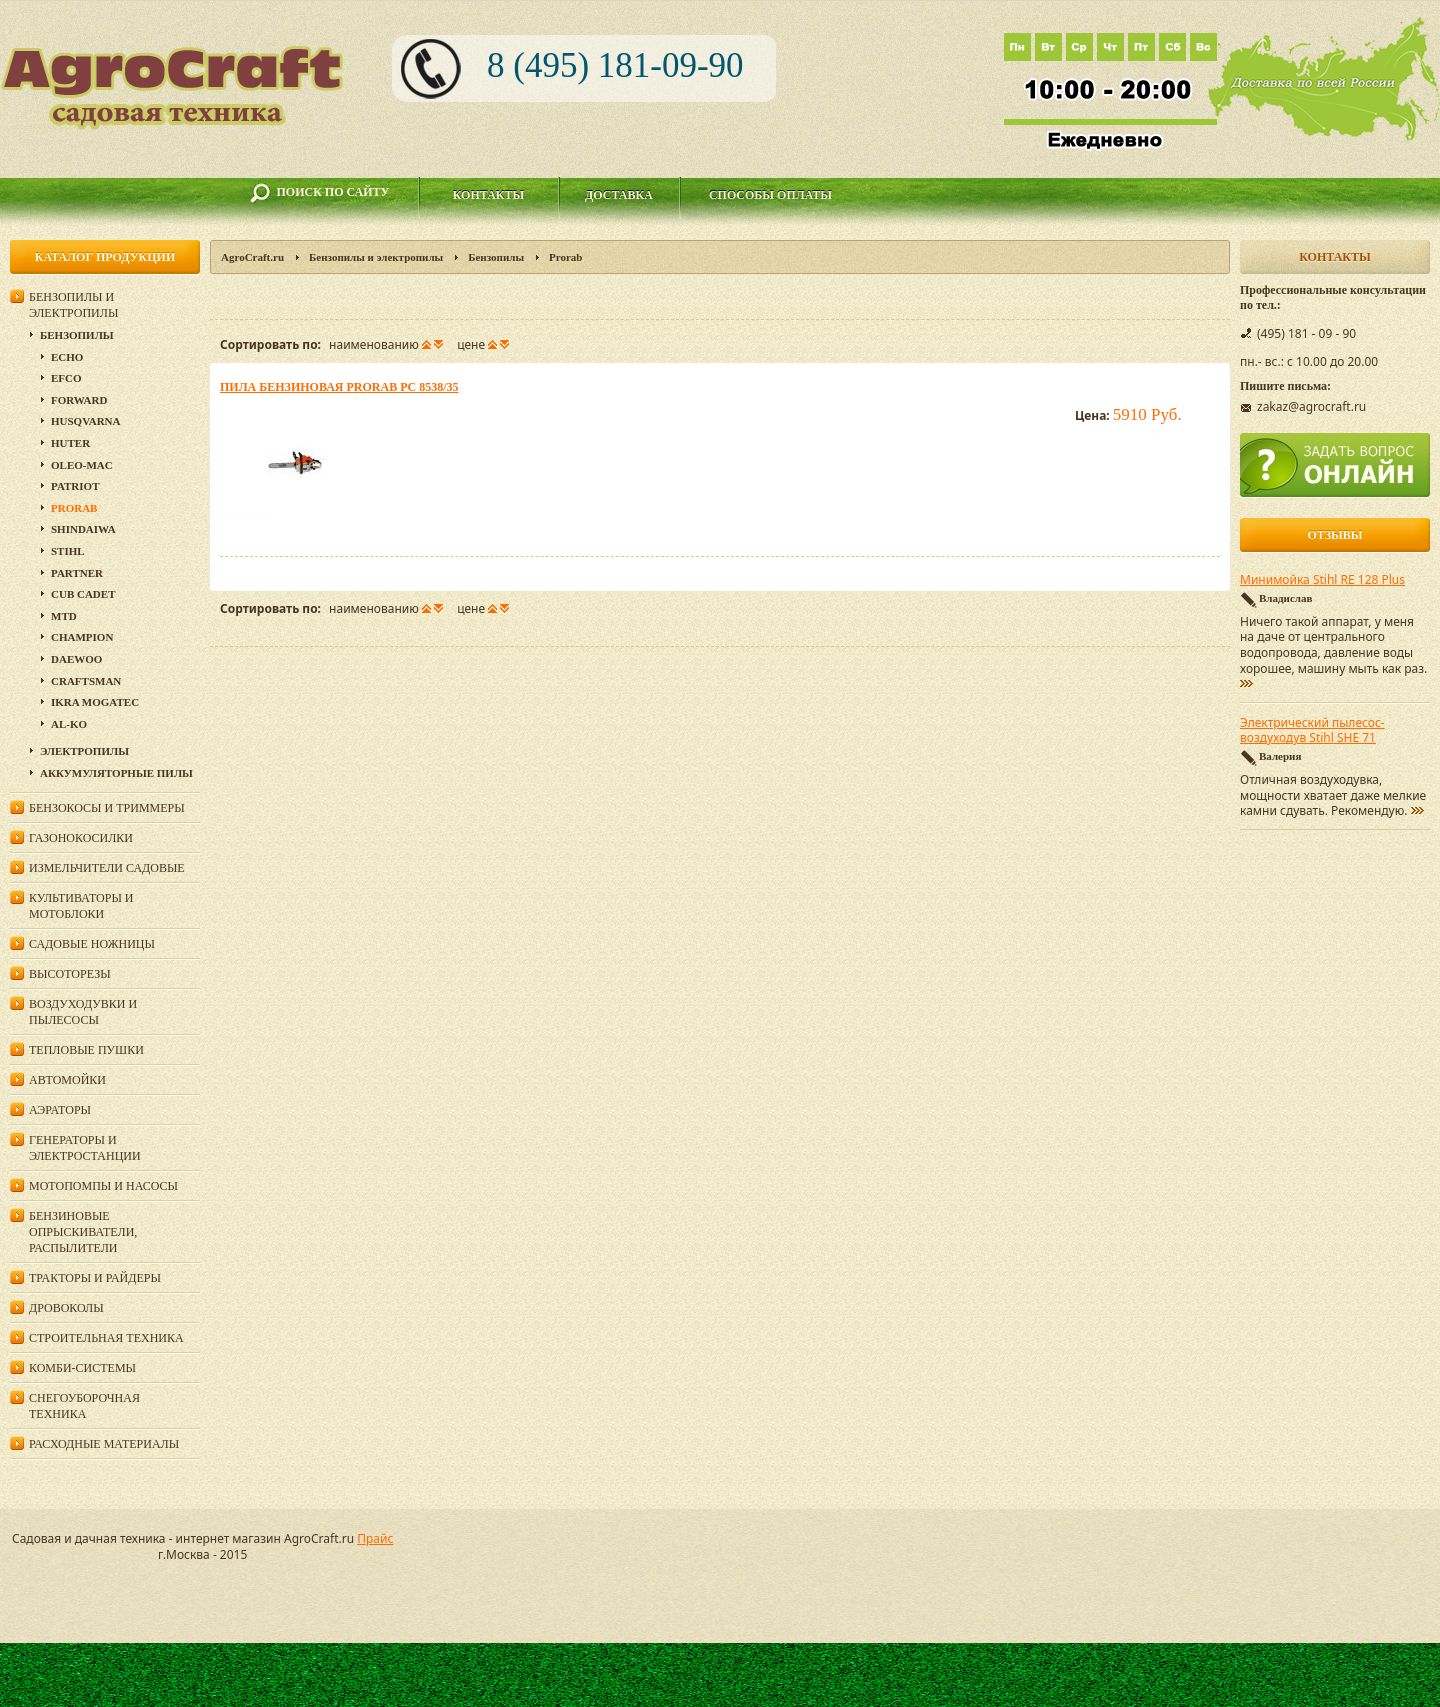 This screenshot has height=1707, width=1440. Describe the element at coordinates (81, 838) in the screenshot. I see `Газонокосилки` at that location.